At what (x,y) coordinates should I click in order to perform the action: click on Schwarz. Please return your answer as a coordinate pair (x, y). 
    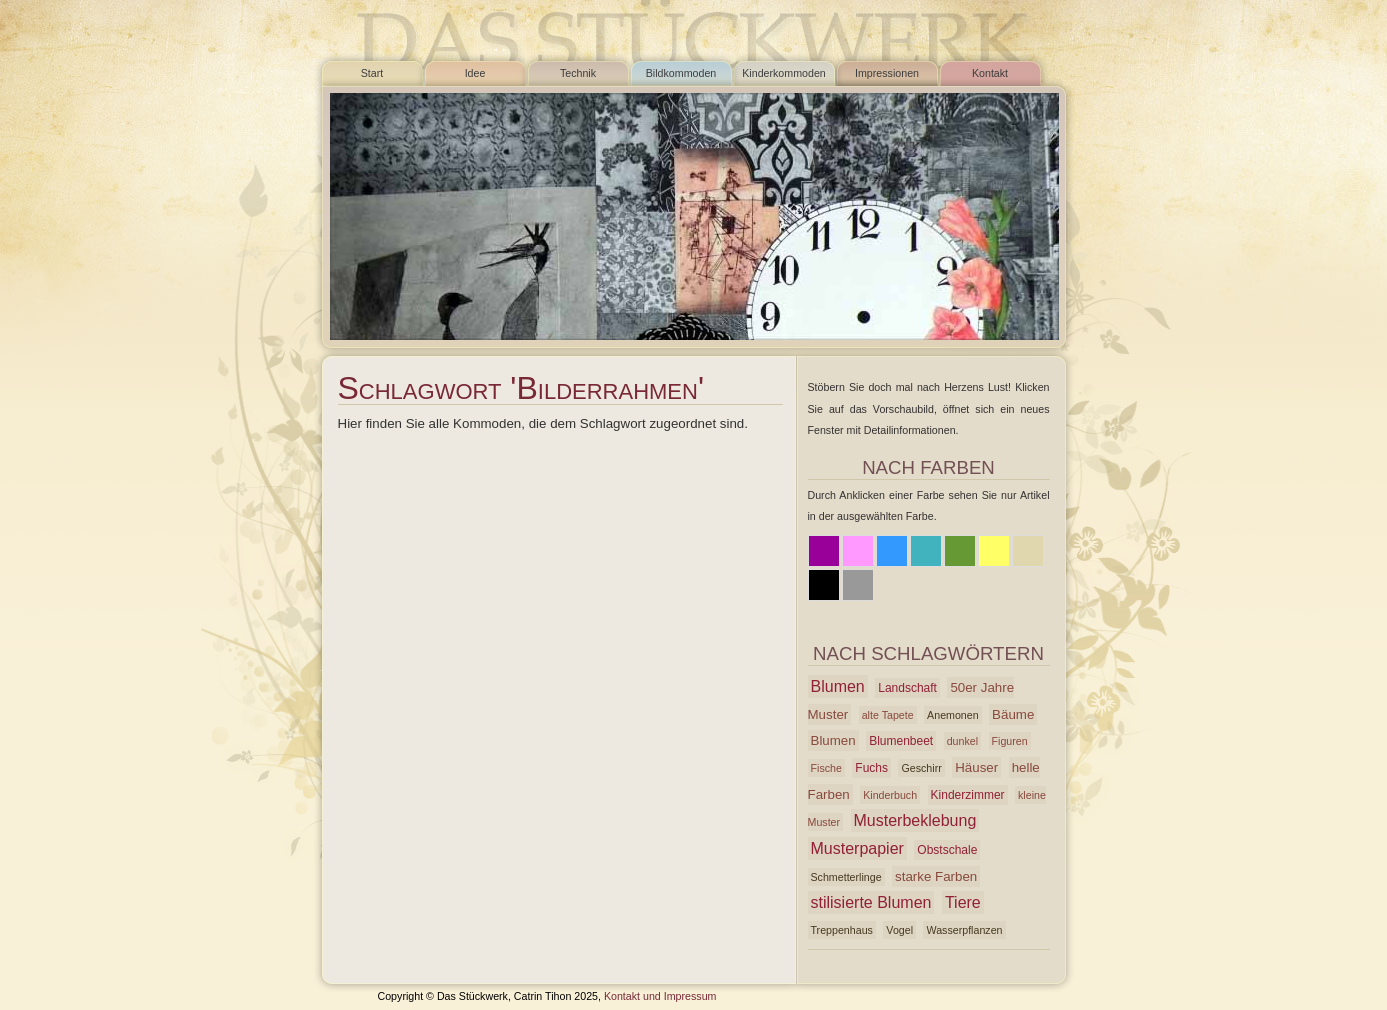
    Looking at the image, I should click on (824, 585).